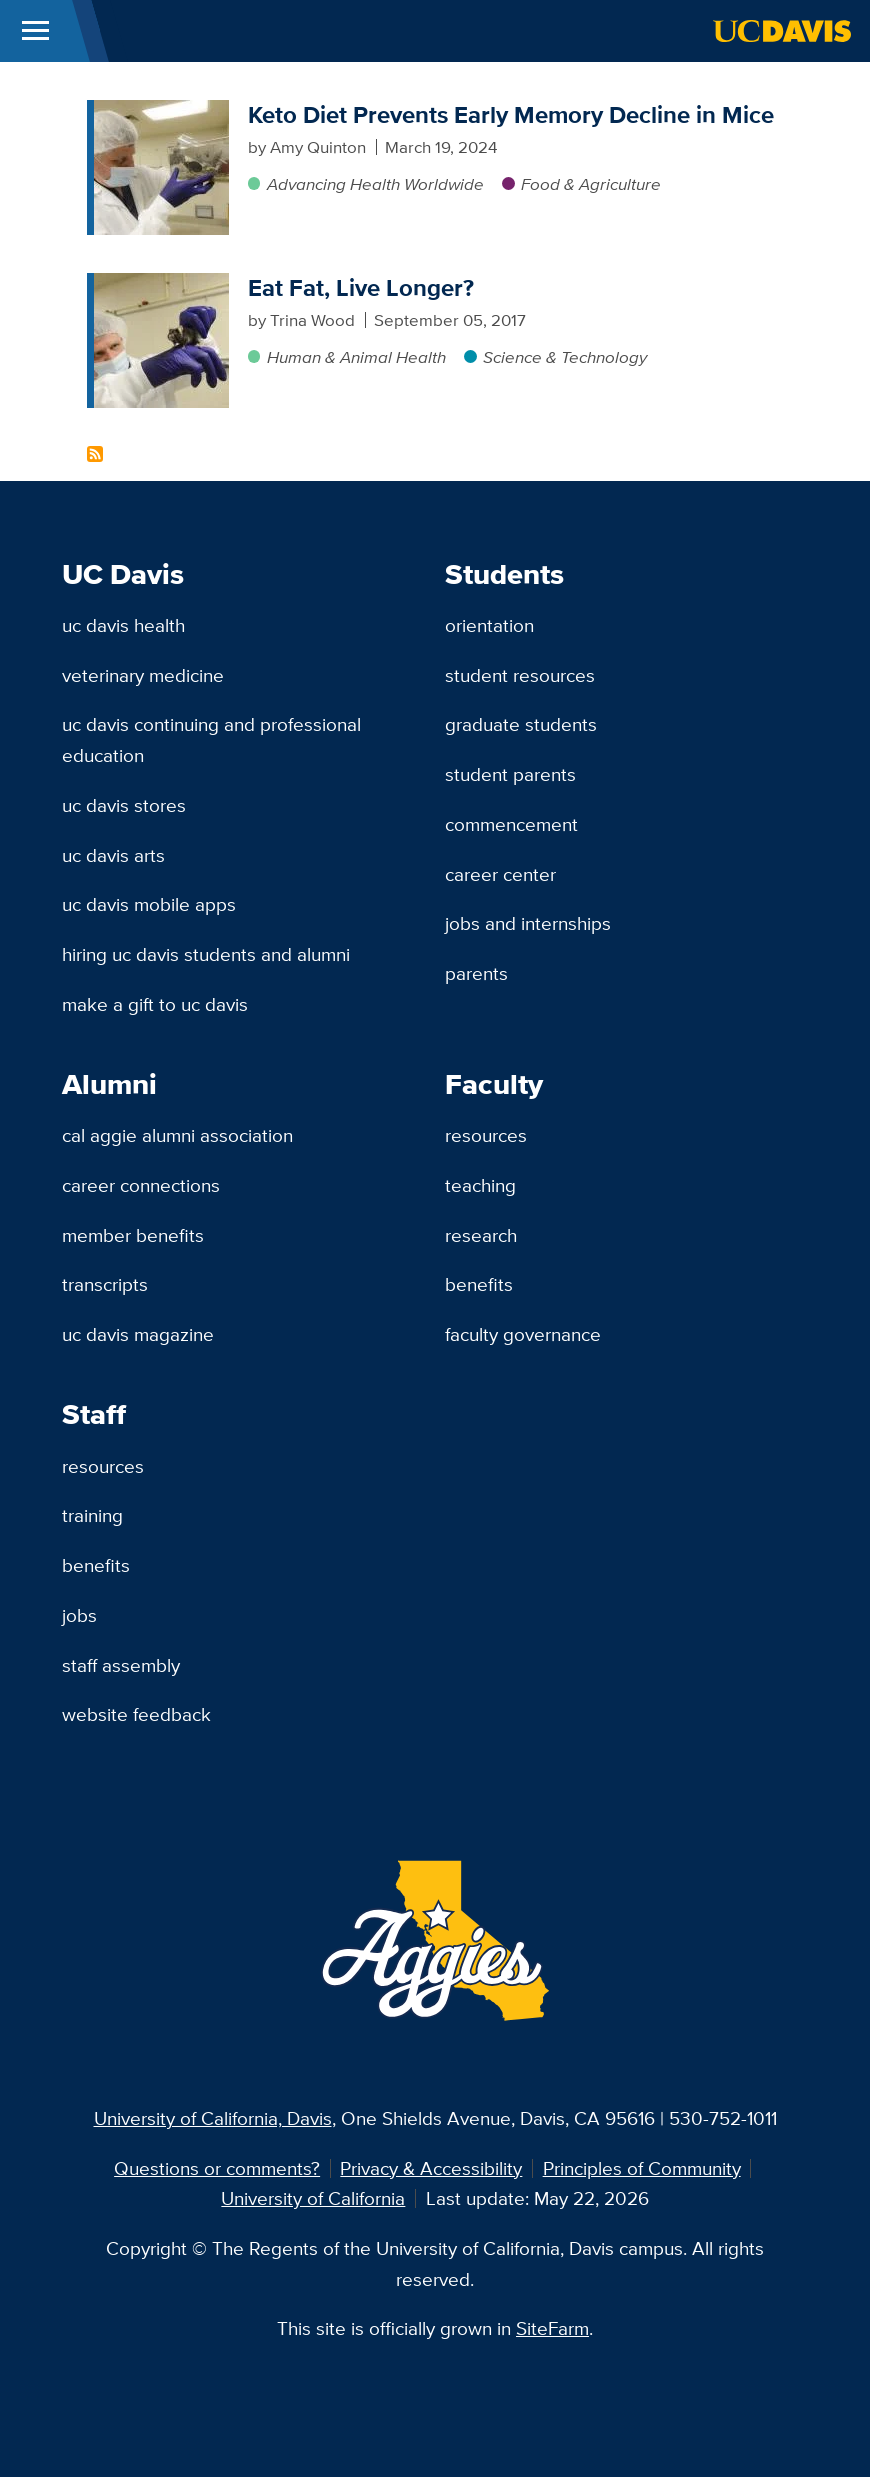 The image size is (870, 2477). Describe the element at coordinates (521, 724) in the screenshot. I see `Graduate Students` at that location.